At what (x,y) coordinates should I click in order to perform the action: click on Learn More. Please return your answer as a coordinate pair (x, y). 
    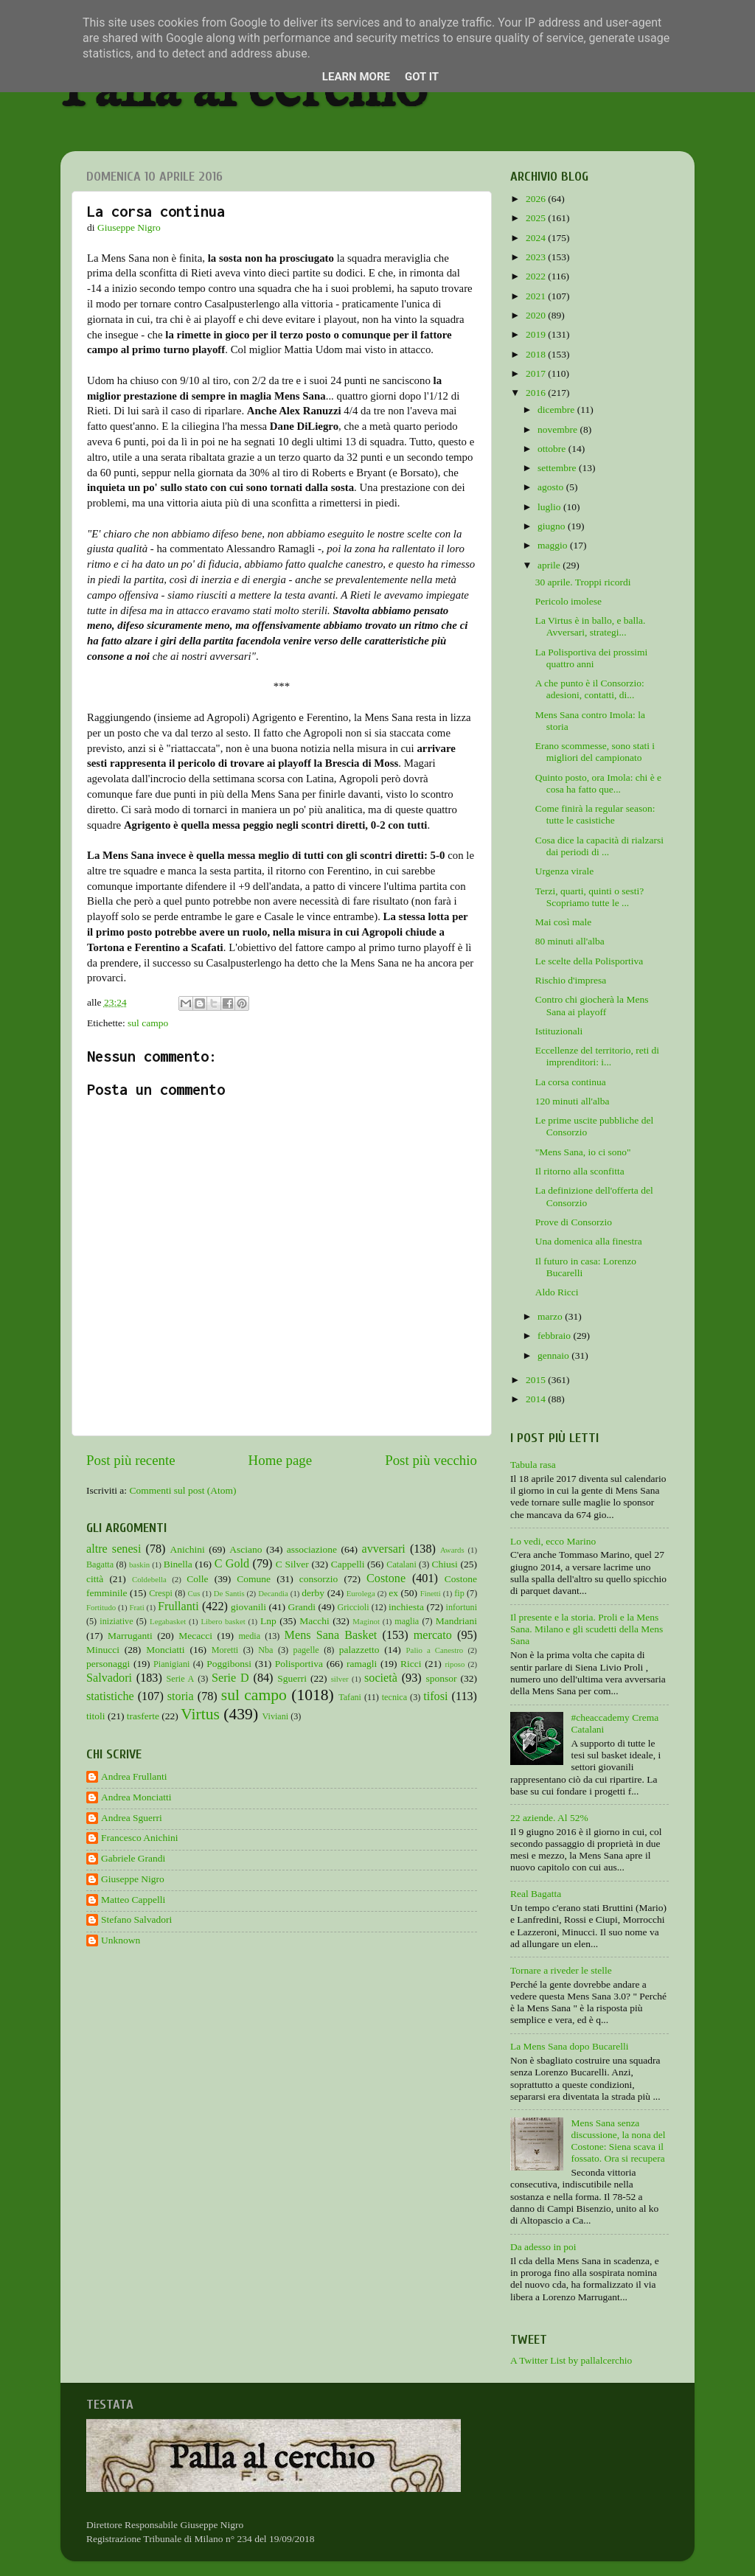
    Looking at the image, I should click on (356, 76).